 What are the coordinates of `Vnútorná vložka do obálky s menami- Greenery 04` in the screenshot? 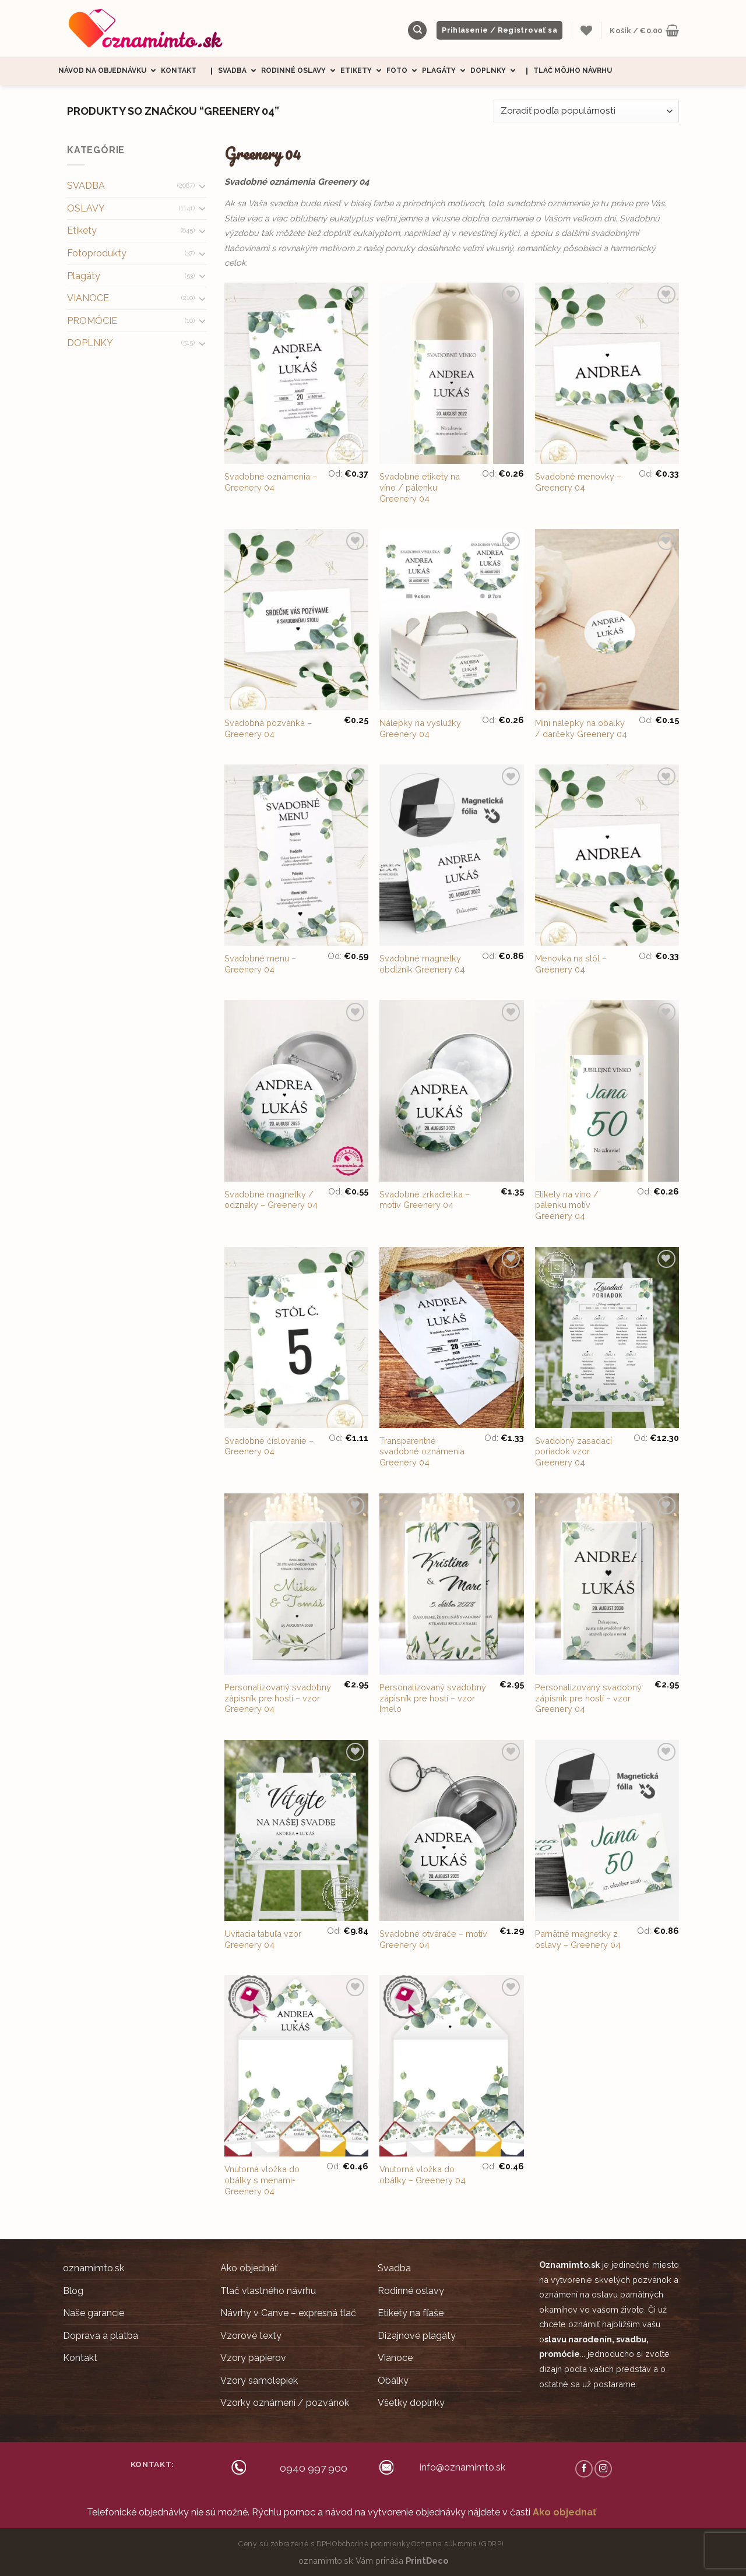 It's located at (262, 2180).